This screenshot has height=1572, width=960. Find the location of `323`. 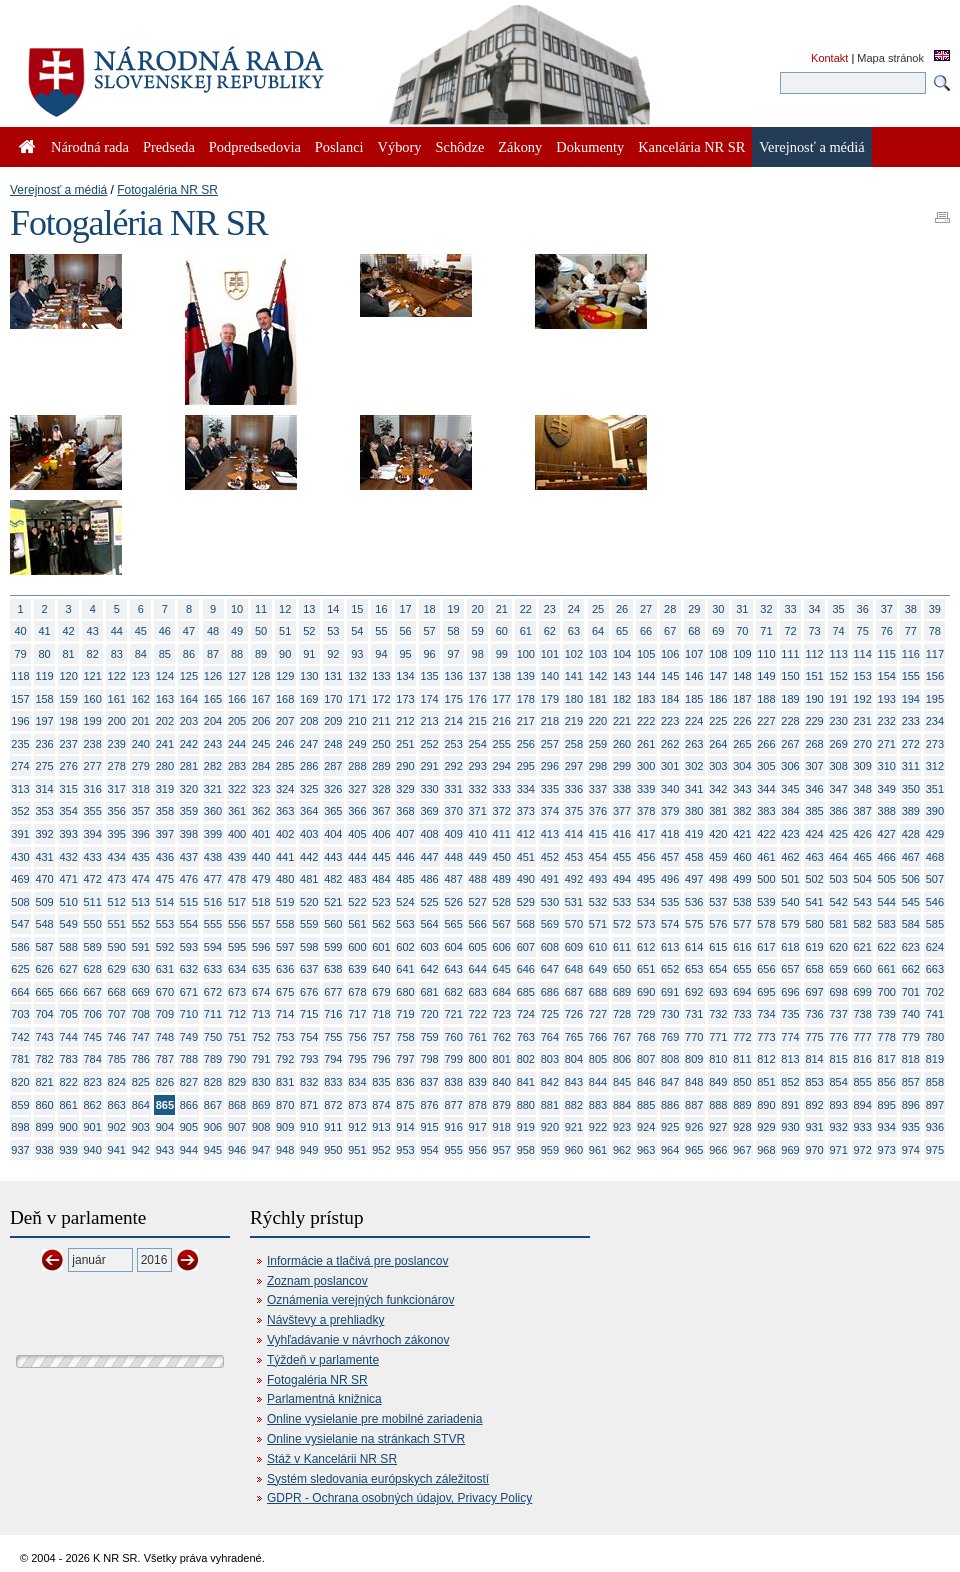

323 is located at coordinates (261, 789).